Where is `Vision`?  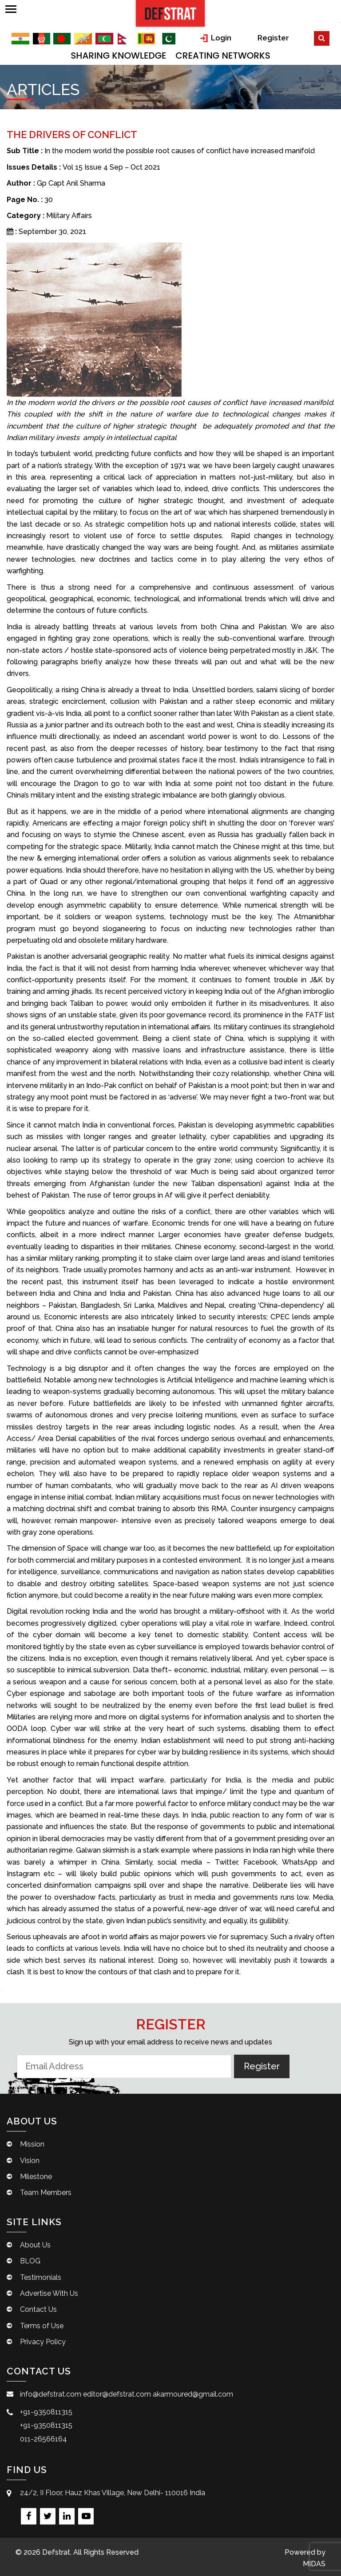 Vision is located at coordinates (30, 2169).